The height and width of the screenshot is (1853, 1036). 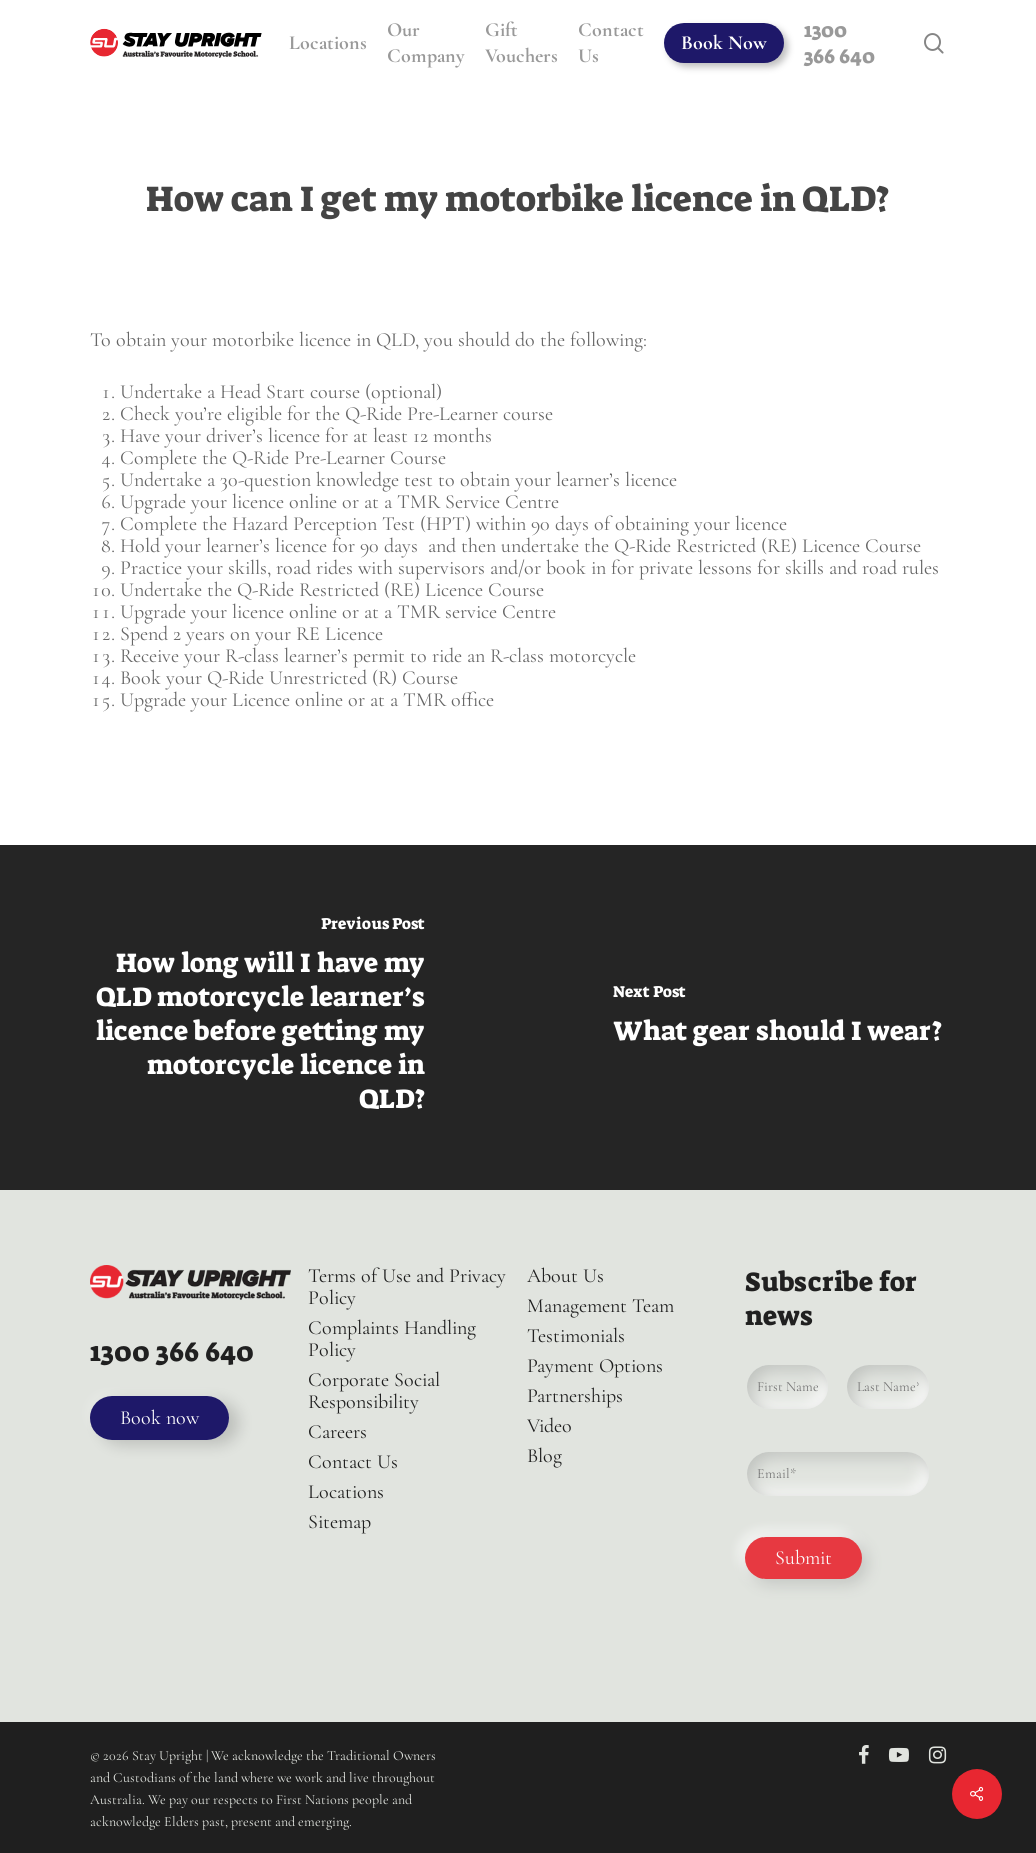 I want to click on [How long will I have my QLD motorcycle learner’s licence before getting my motorcycle licence in QLD?], so click(x=259, y=1017).